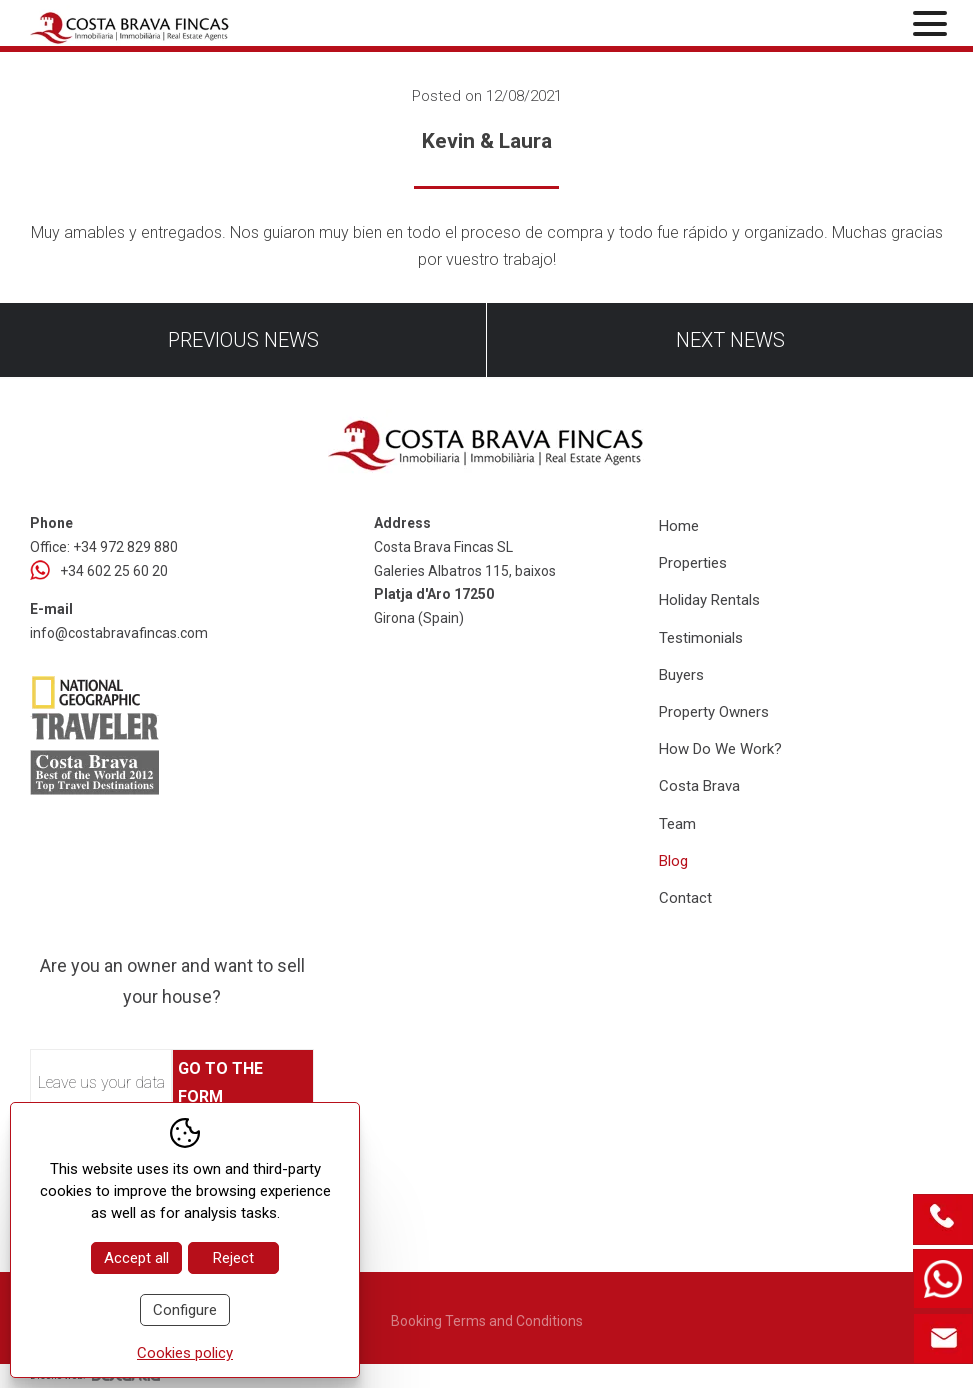 This screenshot has height=1388, width=973. Describe the element at coordinates (720, 749) in the screenshot. I see `How Do We Work?` at that location.